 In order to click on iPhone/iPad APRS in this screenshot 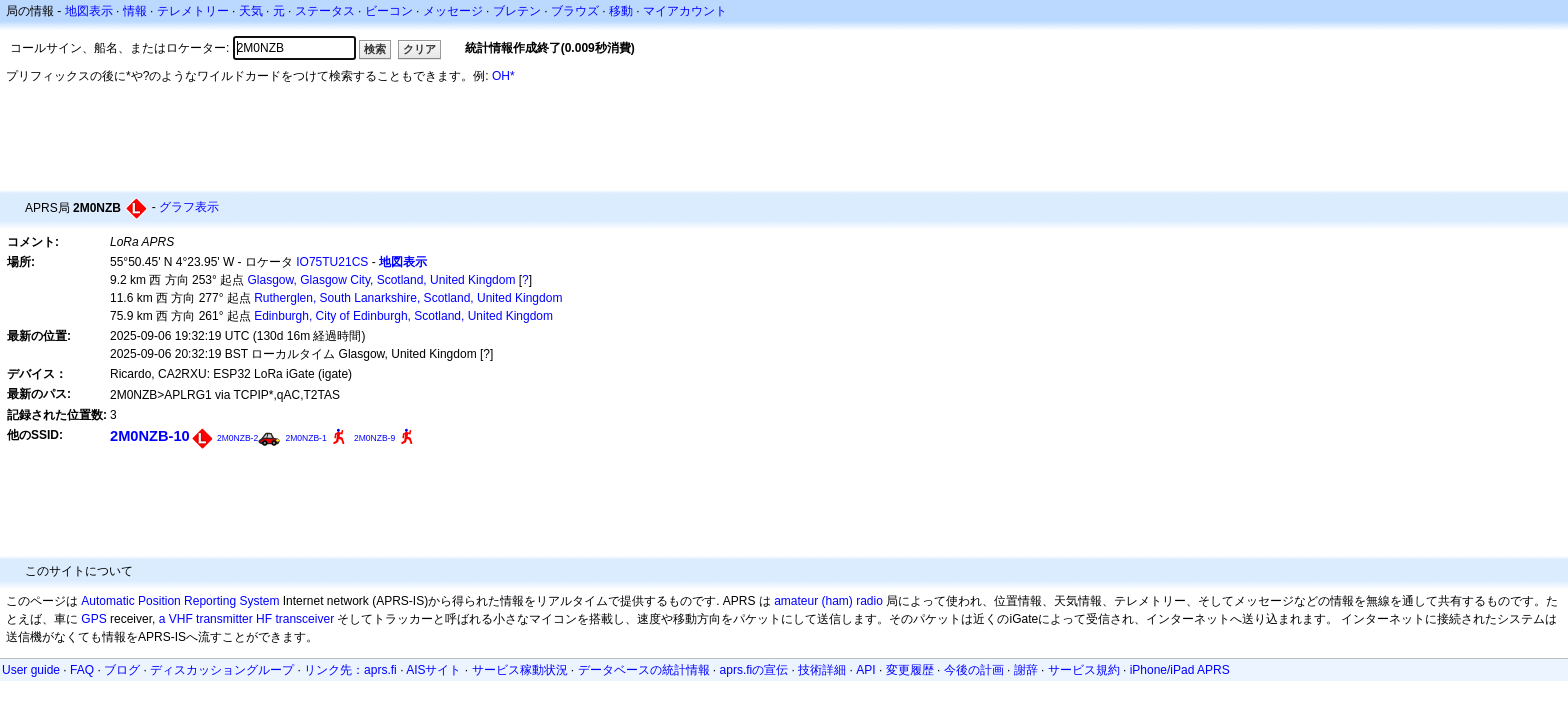, I will do `click(1180, 670)`.